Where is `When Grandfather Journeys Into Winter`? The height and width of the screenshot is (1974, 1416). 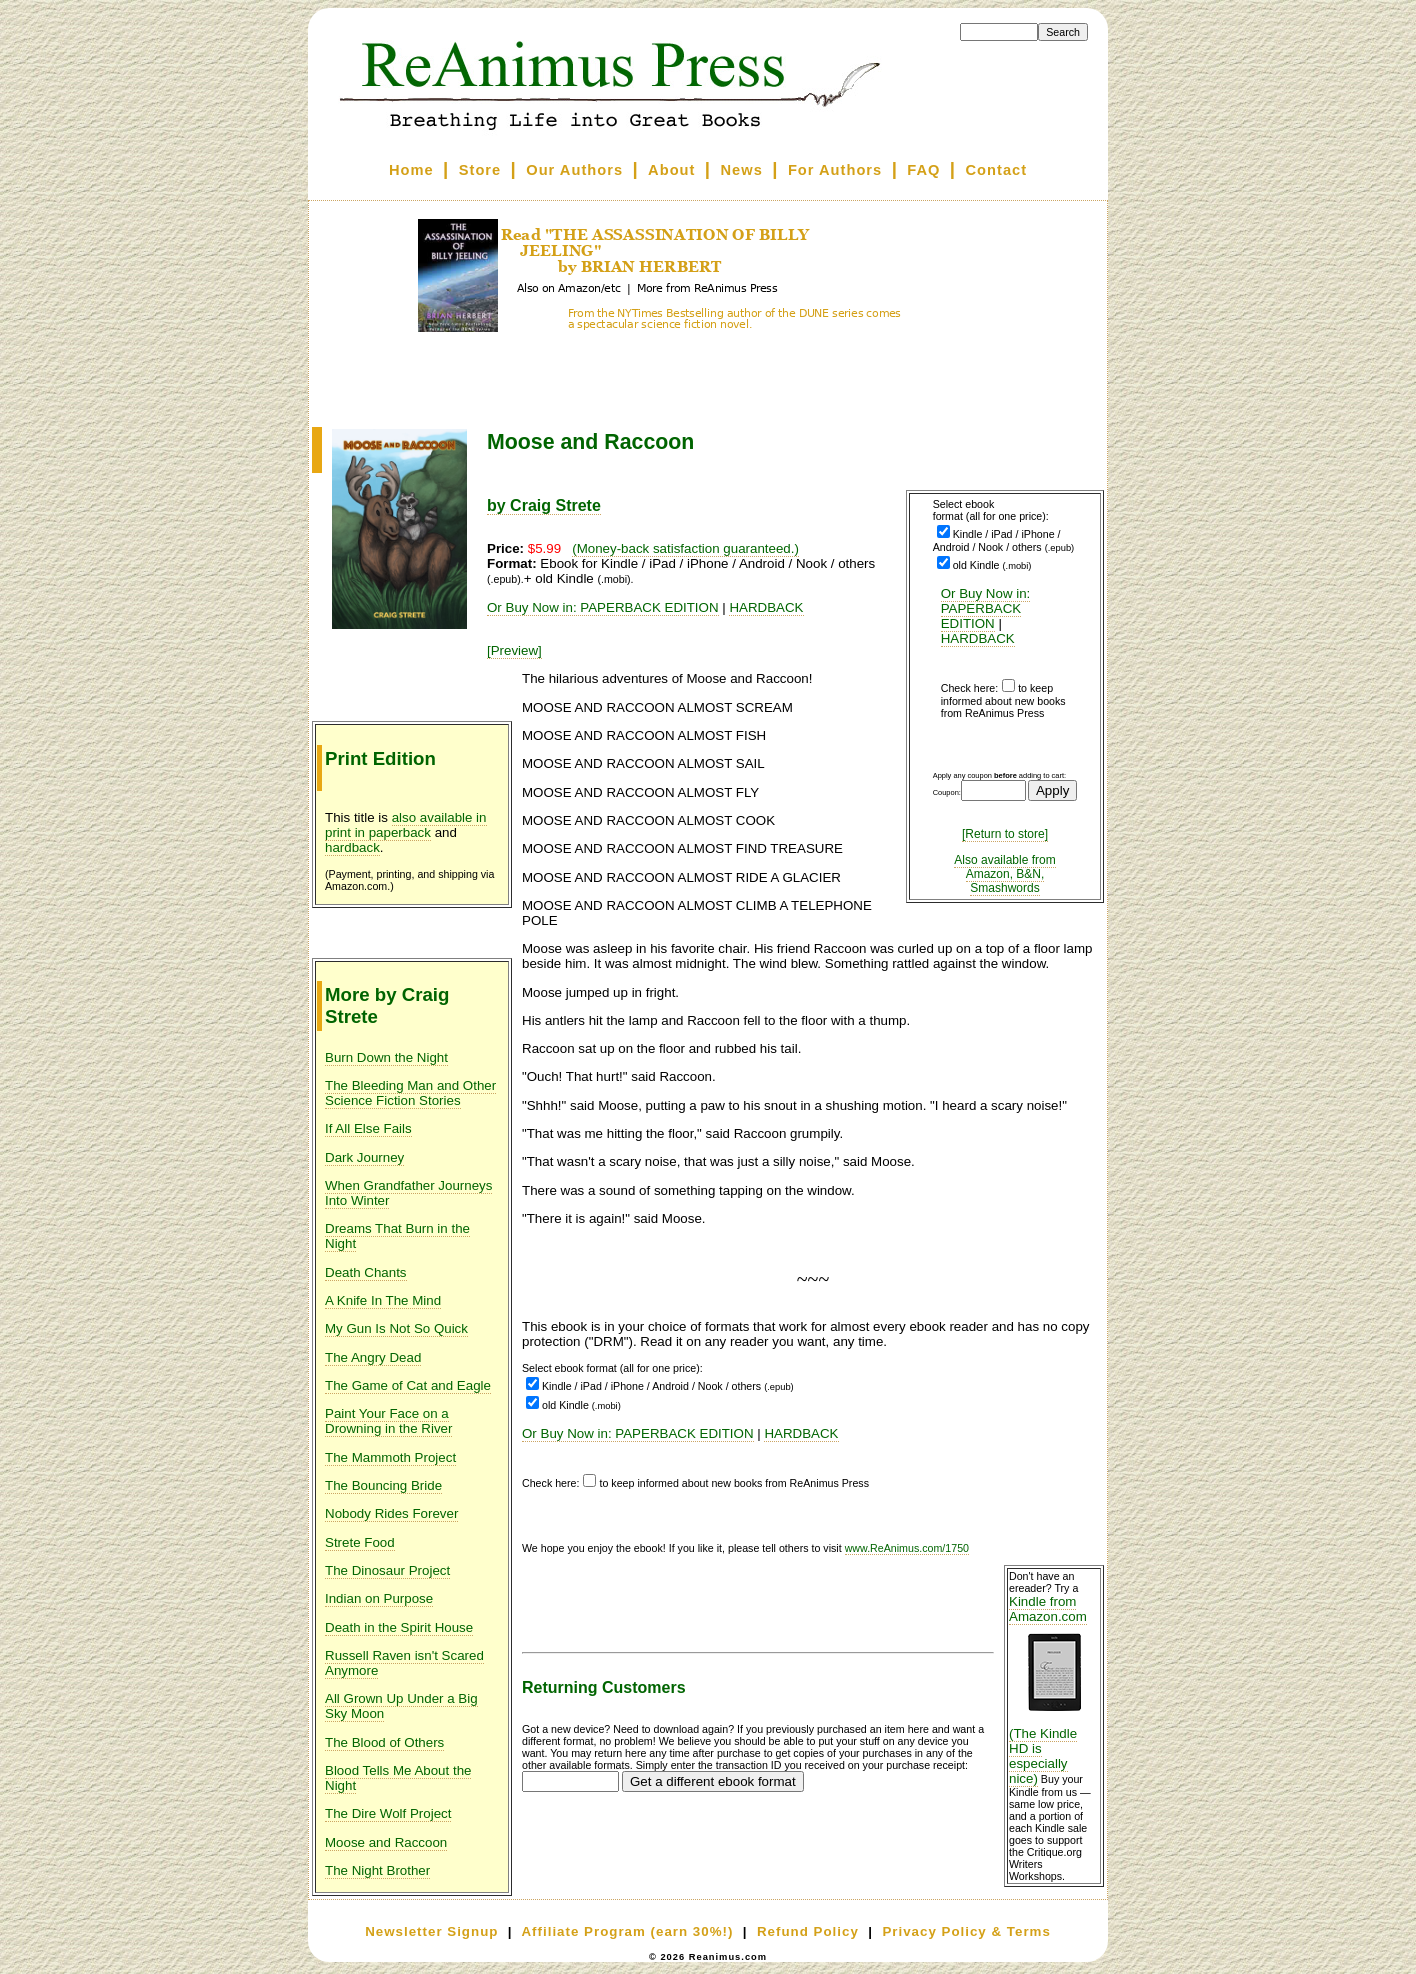
When Grandfather Journeys Into Winter is located at coordinates (408, 1193).